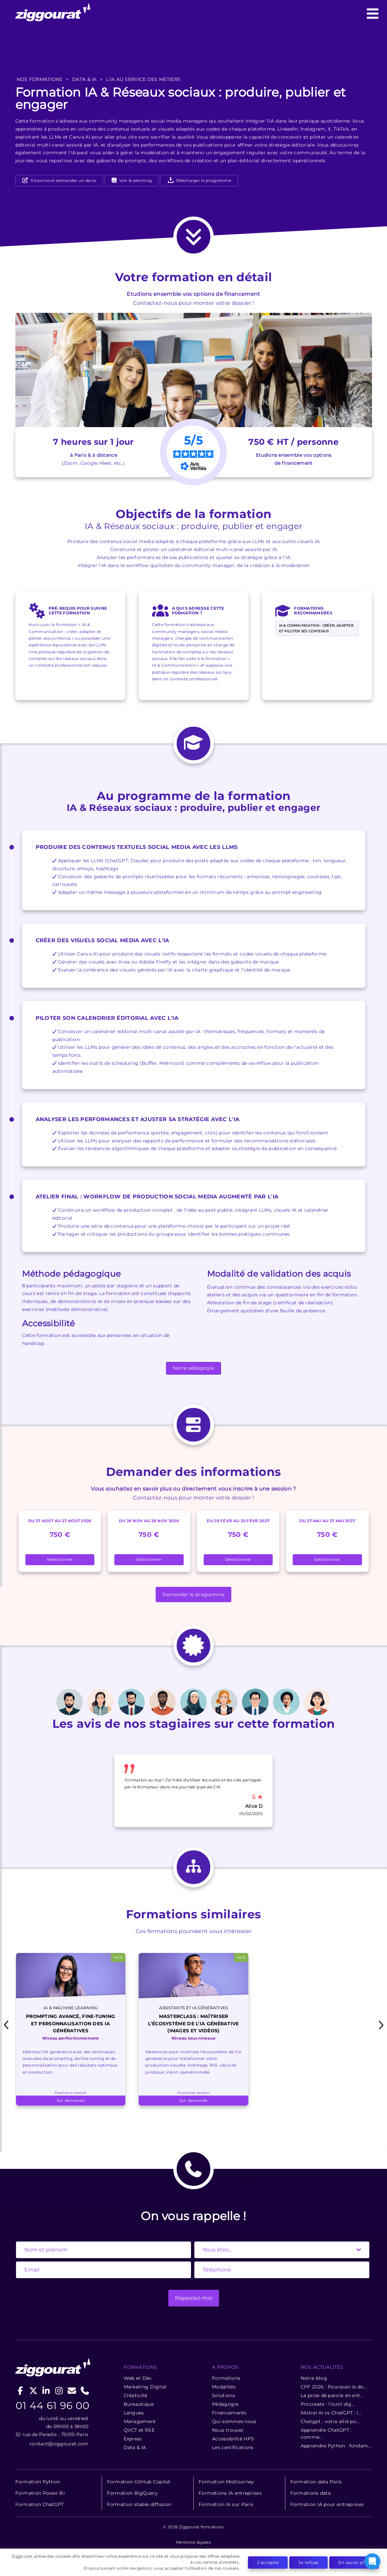  I want to click on Mistral AI vs ChatGPT : l..., so click(331, 2413).